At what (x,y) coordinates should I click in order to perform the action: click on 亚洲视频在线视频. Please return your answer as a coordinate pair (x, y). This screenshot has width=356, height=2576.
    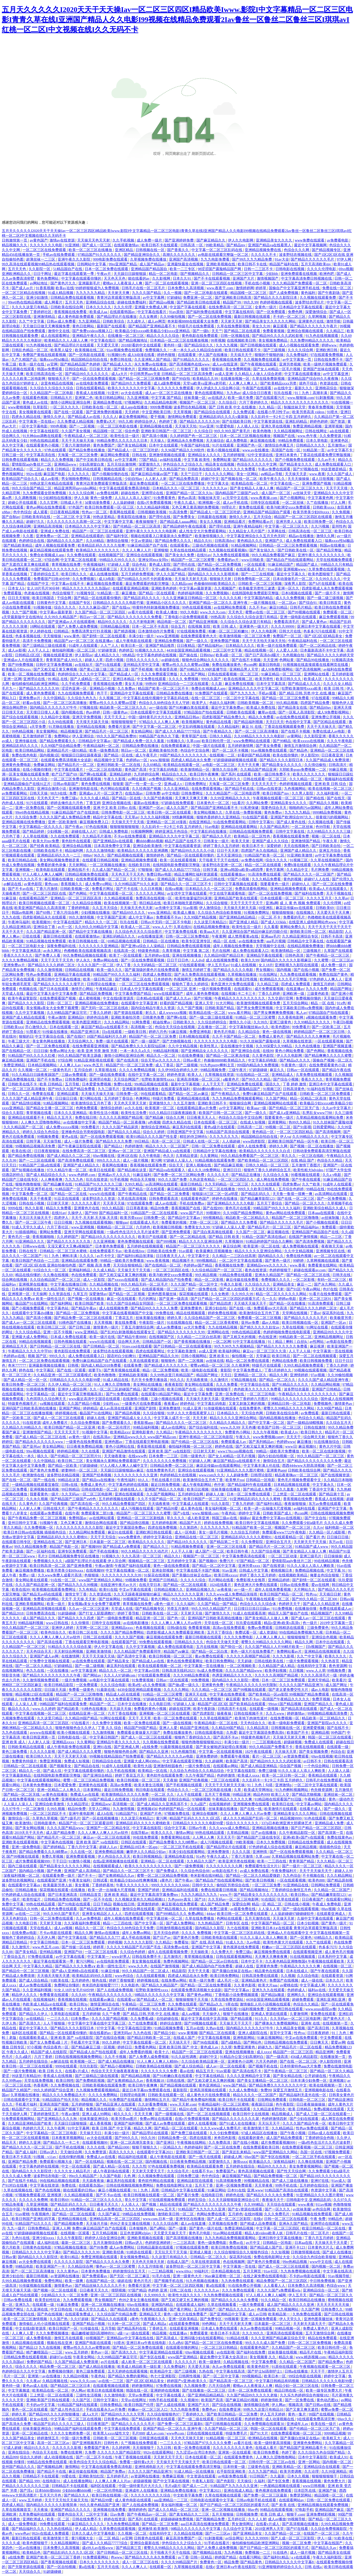
    Looking at the image, I should click on (45, 1489).